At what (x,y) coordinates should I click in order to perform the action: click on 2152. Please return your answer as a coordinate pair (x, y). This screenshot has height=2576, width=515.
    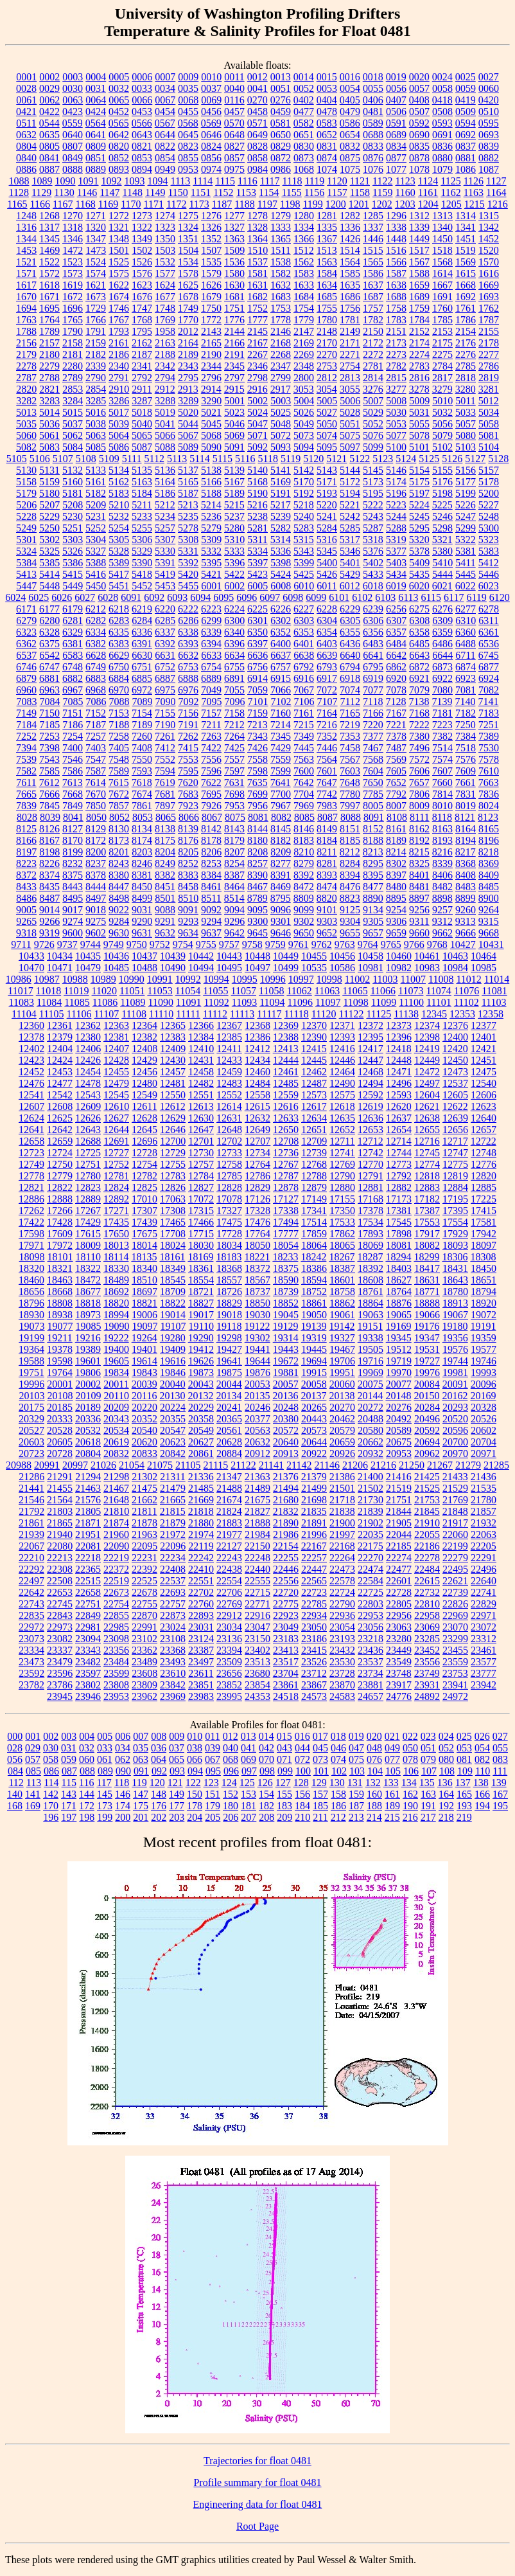
    Looking at the image, I should click on (419, 331).